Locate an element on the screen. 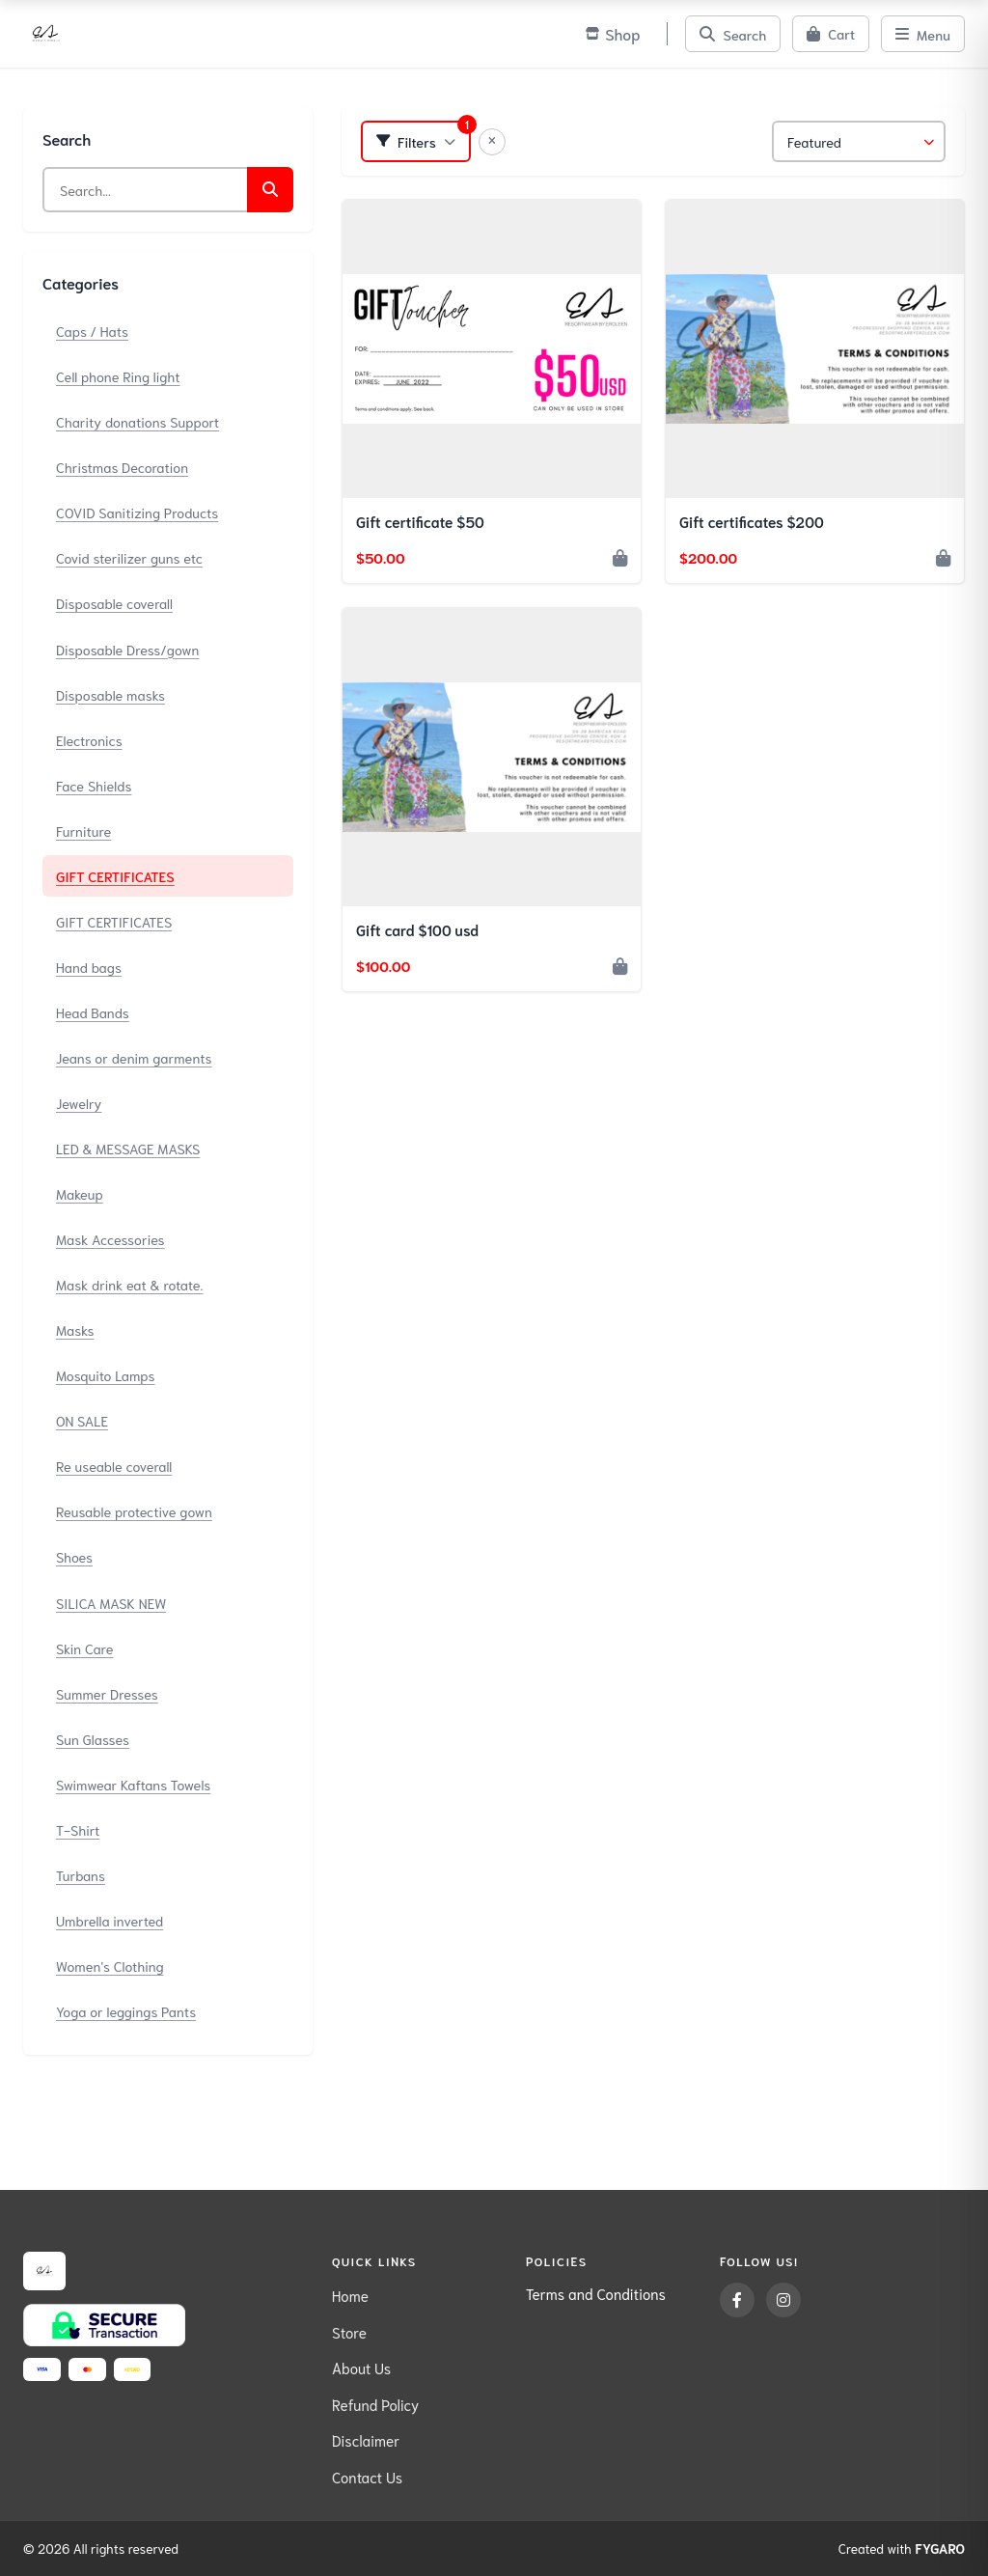 The height and width of the screenshot is (2576, 988). Jewelry is located at coordinates (79, 1103).